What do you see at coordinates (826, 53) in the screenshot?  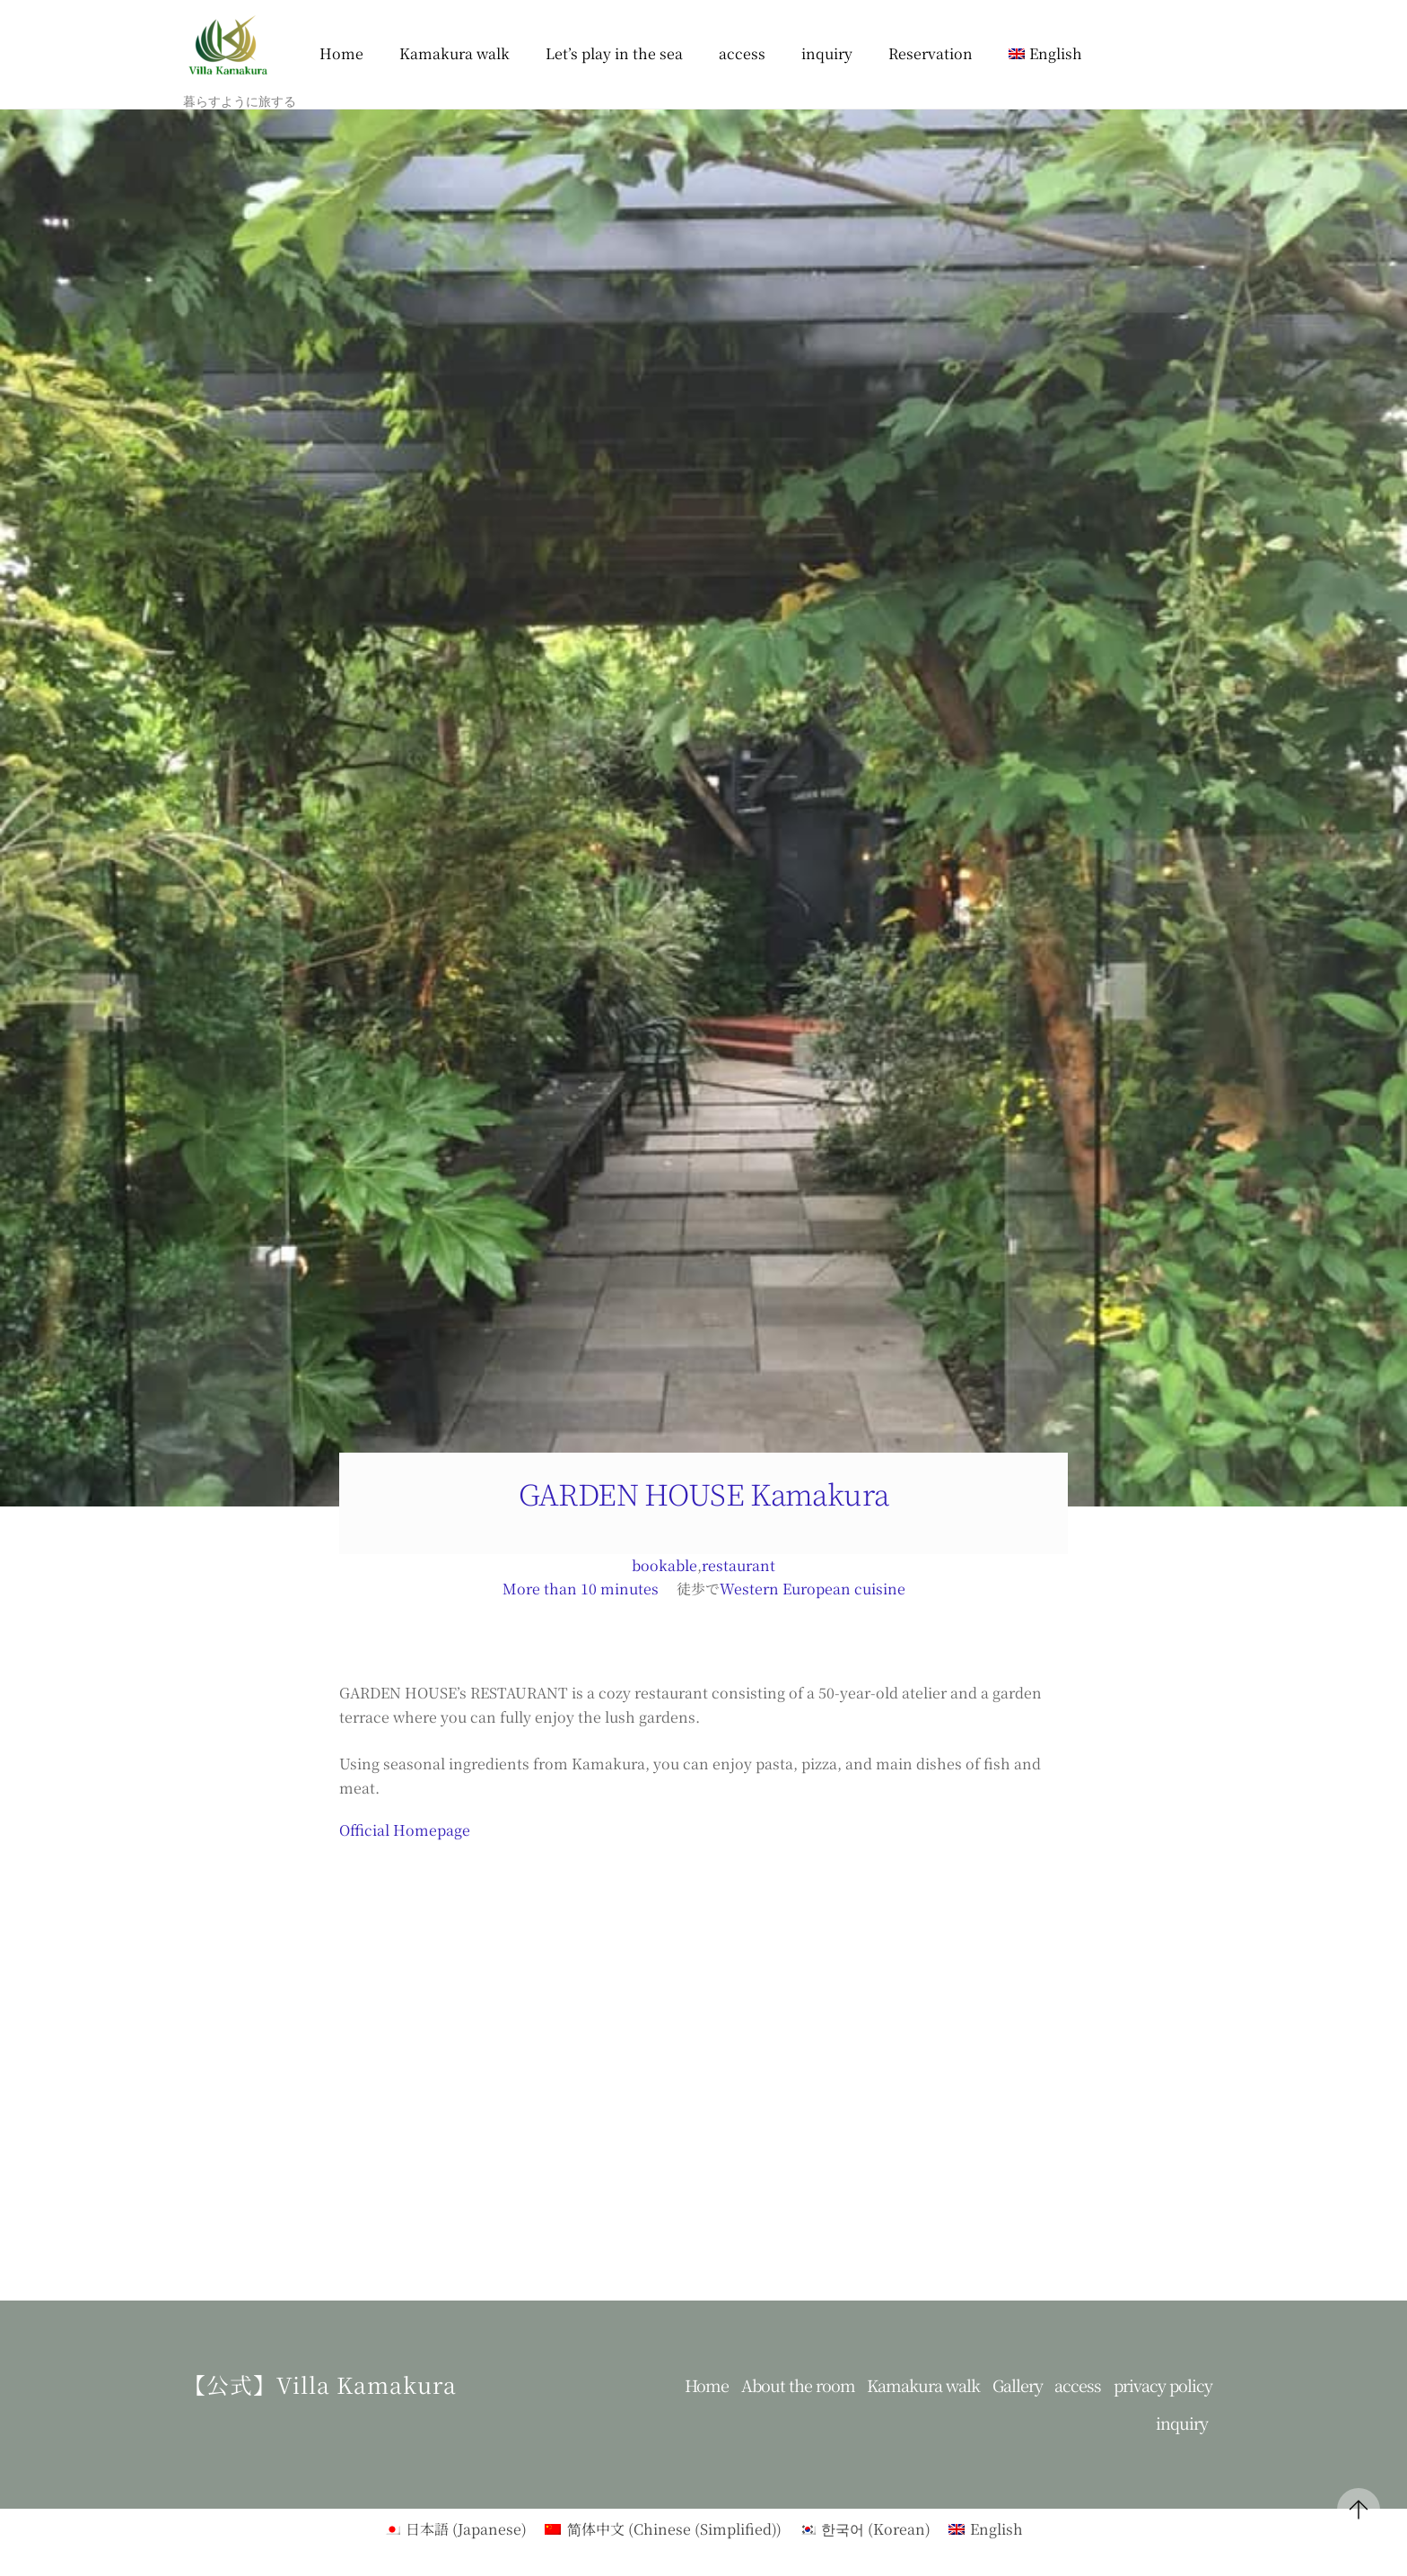 I see `inquiry` at bounding box center [826, 53].